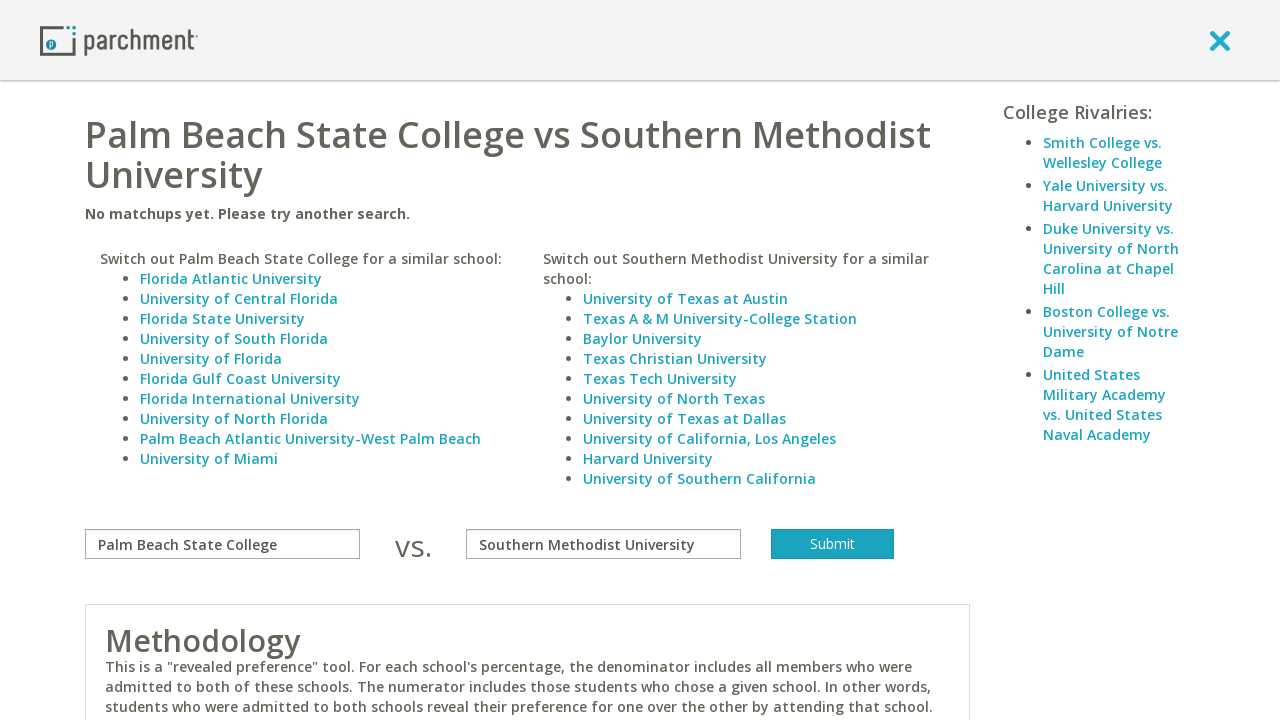 The height and width of the screenshot is (720, 1280). What do you see at coordinates (1111, 258) in the screenshot?
I see `Duke University vs. University of North Carolina at Chapel Hill` at bounding box center [1111, 258].